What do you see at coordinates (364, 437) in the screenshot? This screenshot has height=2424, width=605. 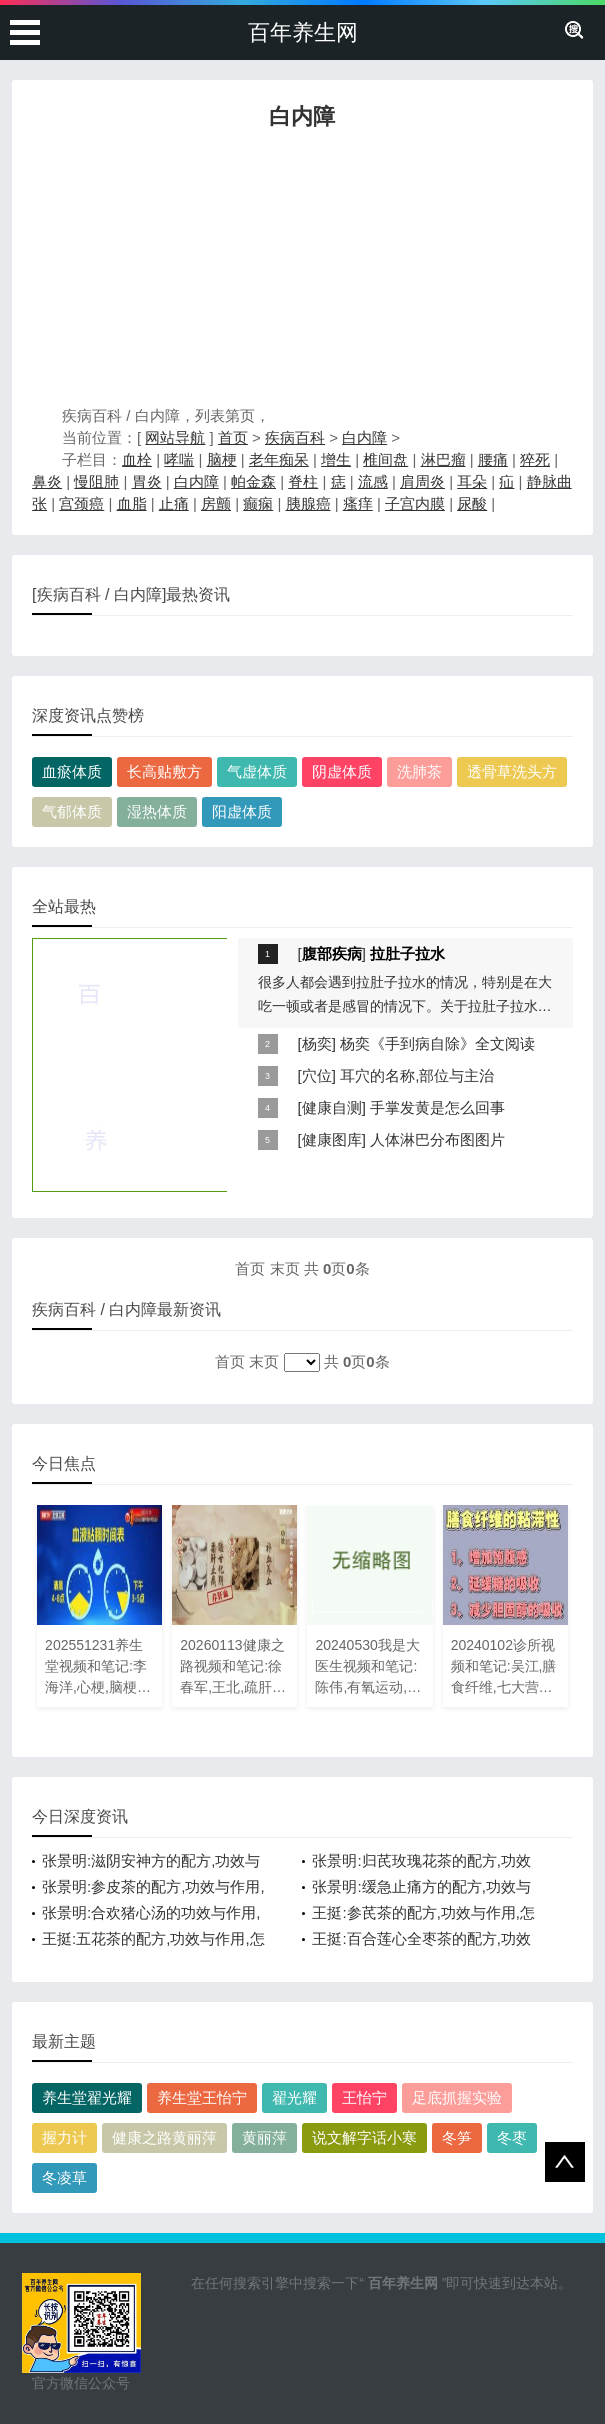 I see `白内障` at bounding box center [364, 437].